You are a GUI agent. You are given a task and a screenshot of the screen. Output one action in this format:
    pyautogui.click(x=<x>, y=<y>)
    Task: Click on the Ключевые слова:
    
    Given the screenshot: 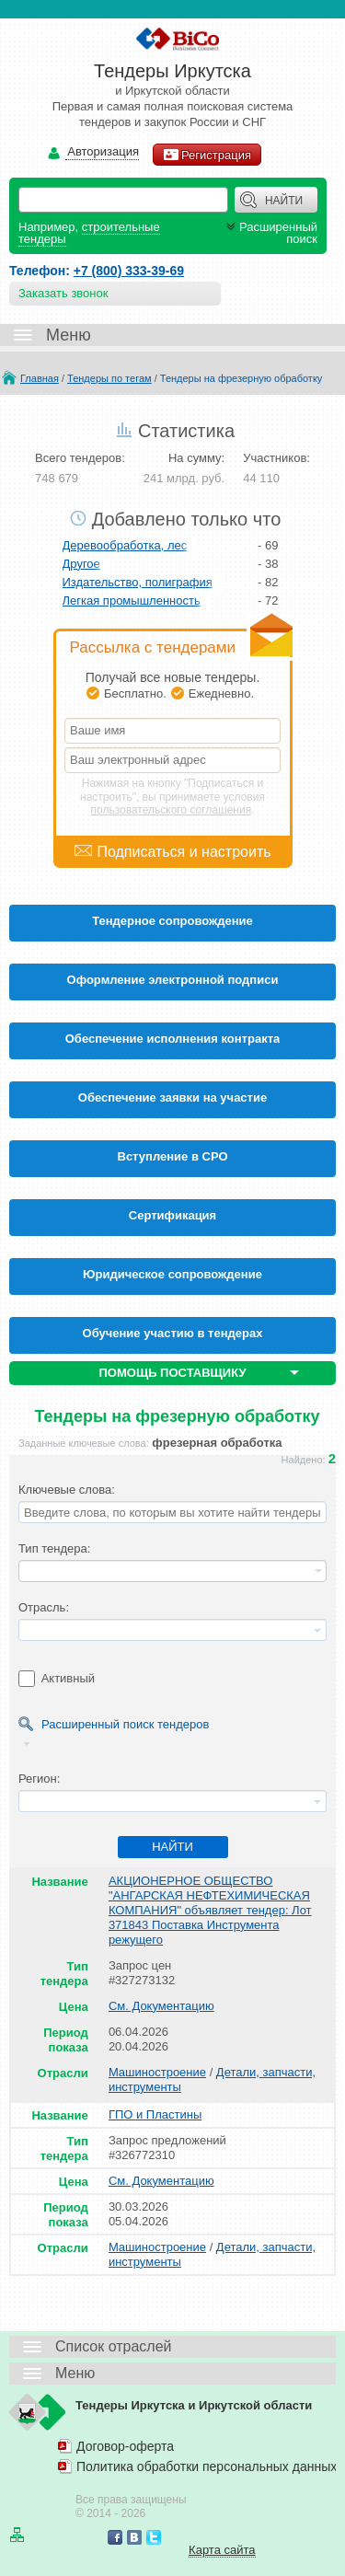 What is the action you would take?
    pyautogui.click(x=66, y=1489)
    